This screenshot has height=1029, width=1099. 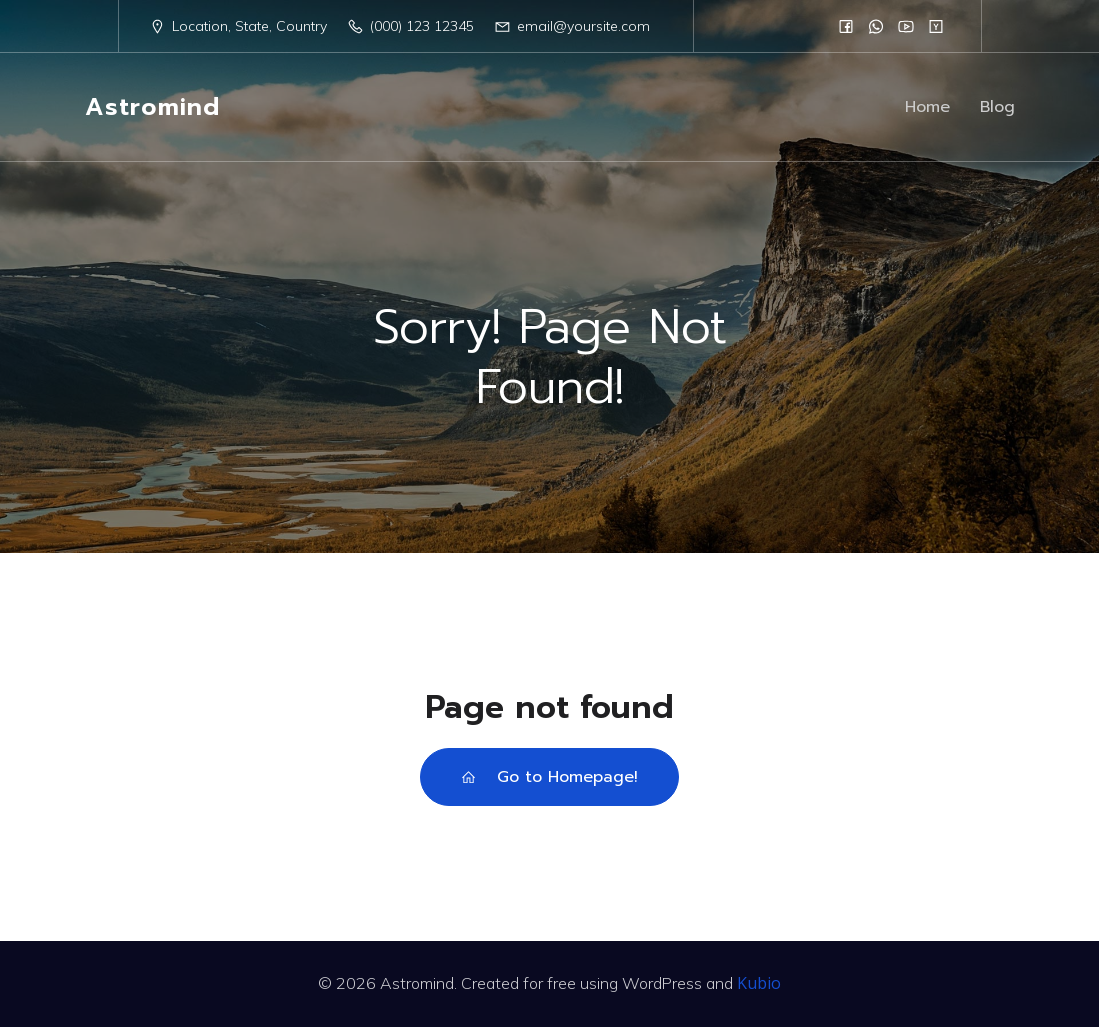 What do you see at coordinates (997, 108) in the screenshot?
I see `Blog` at bounding box center [997, 108].